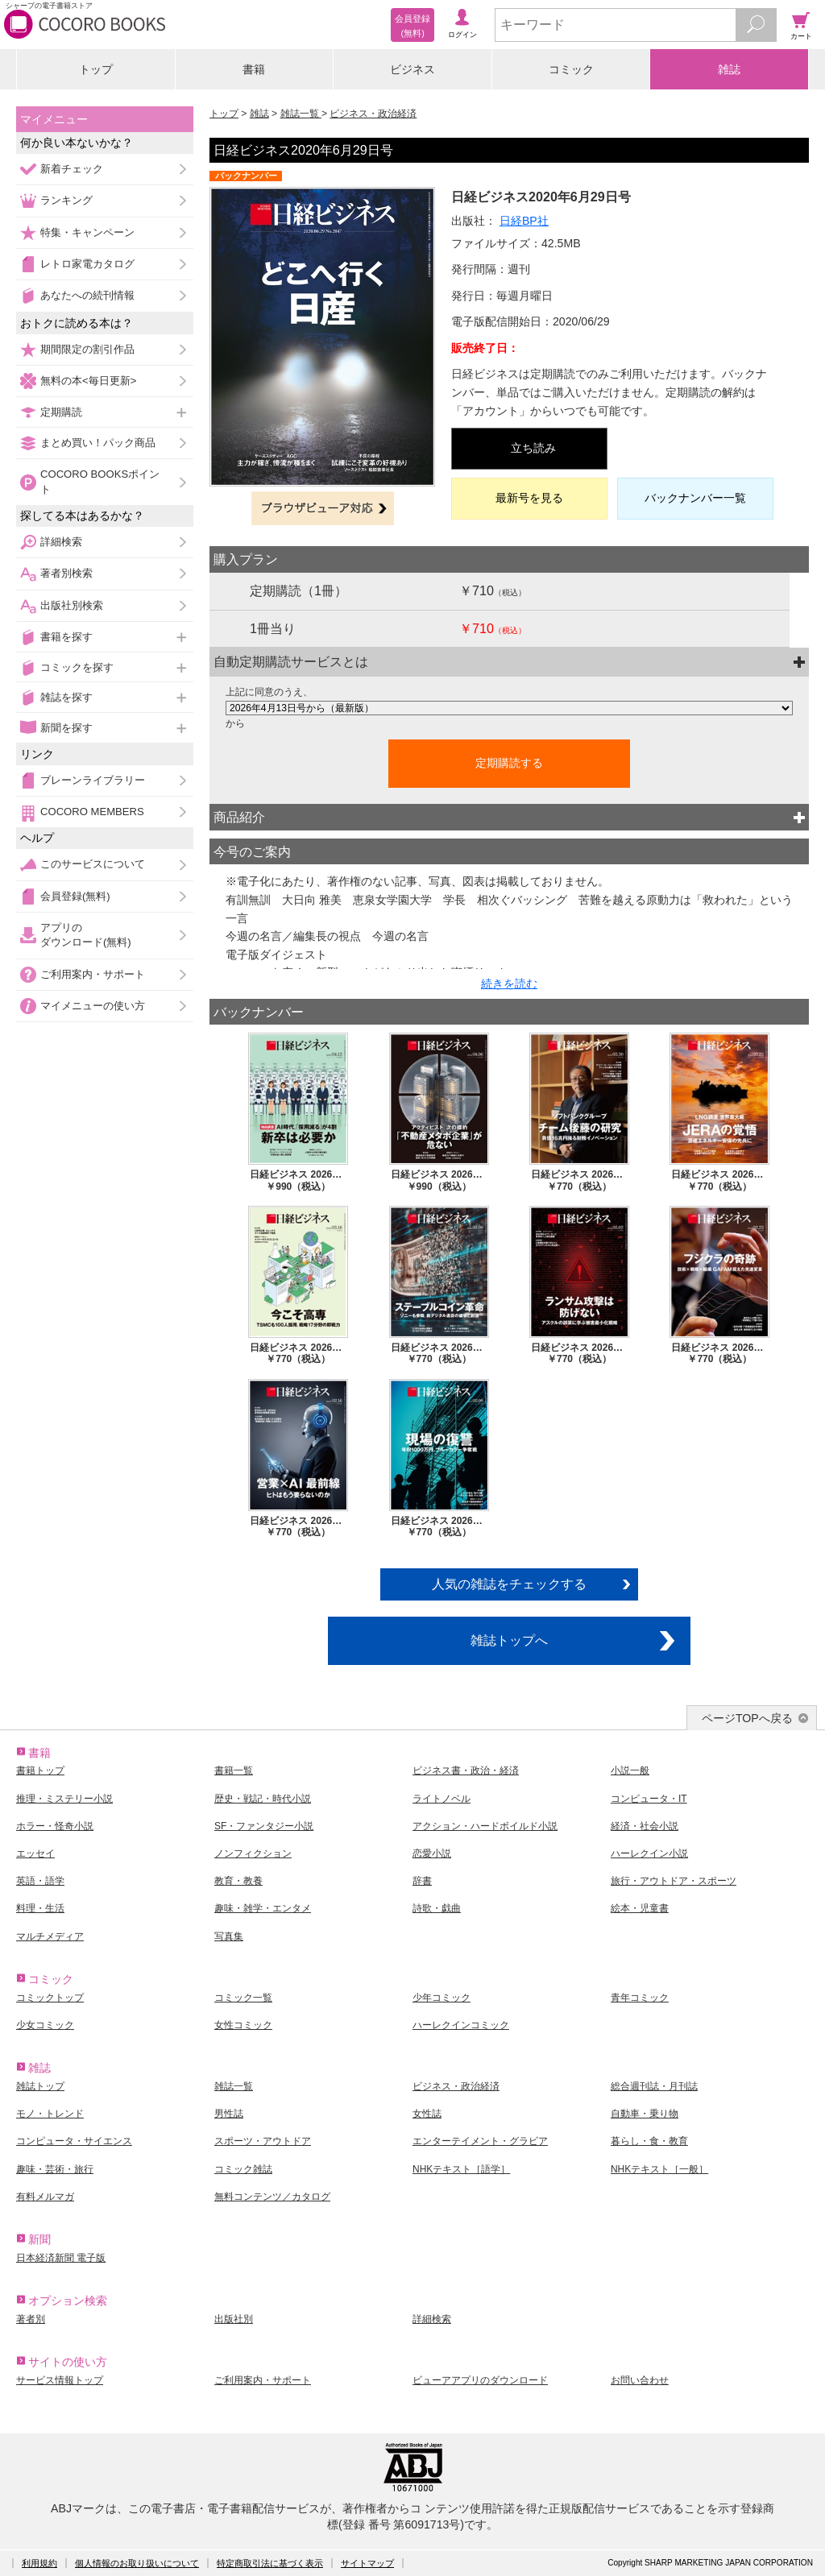 The image size is (825, 2576). What do you see at coordinates (40, 2086) in the screenshot?
I see `雑誌トップ` at bounding box center [40, 2086].